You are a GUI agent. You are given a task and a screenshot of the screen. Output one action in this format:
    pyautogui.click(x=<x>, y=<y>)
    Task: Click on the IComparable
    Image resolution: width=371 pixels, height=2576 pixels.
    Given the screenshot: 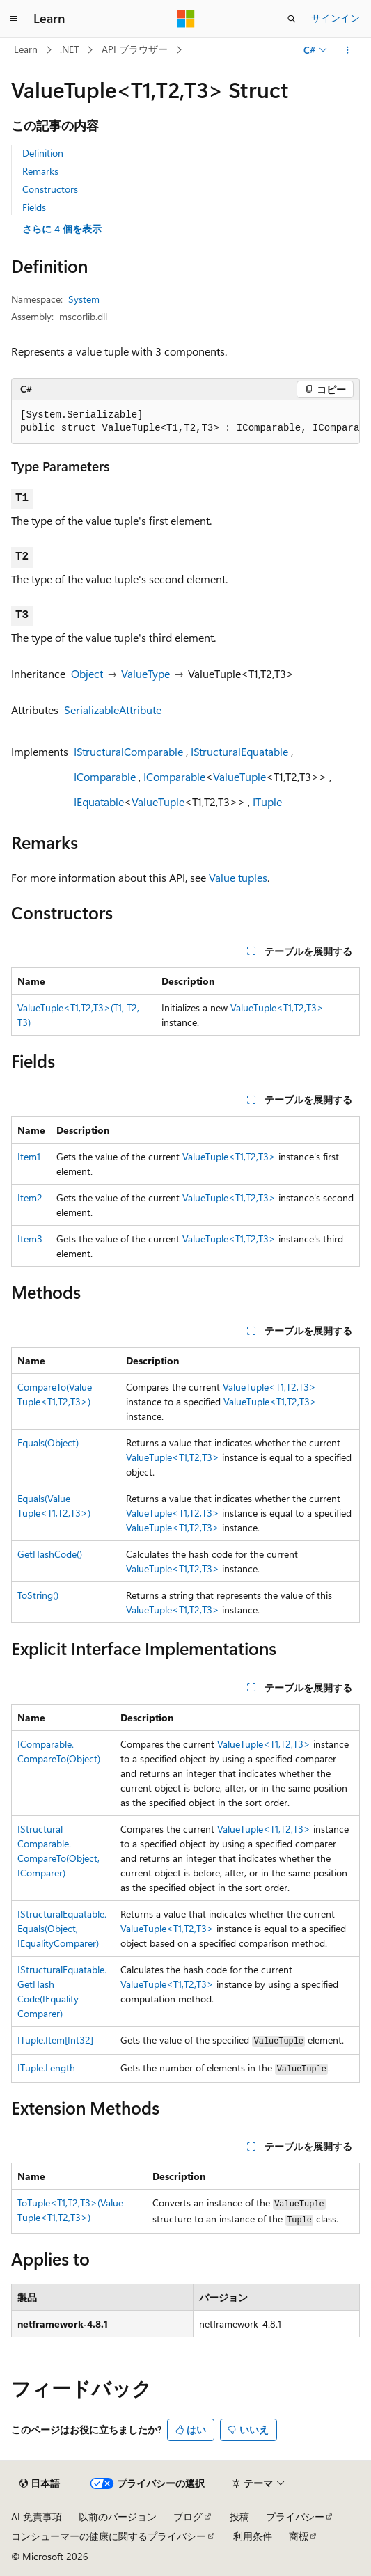 What is the action you would take?
    pyautogui.click(x=105, y=776)
    